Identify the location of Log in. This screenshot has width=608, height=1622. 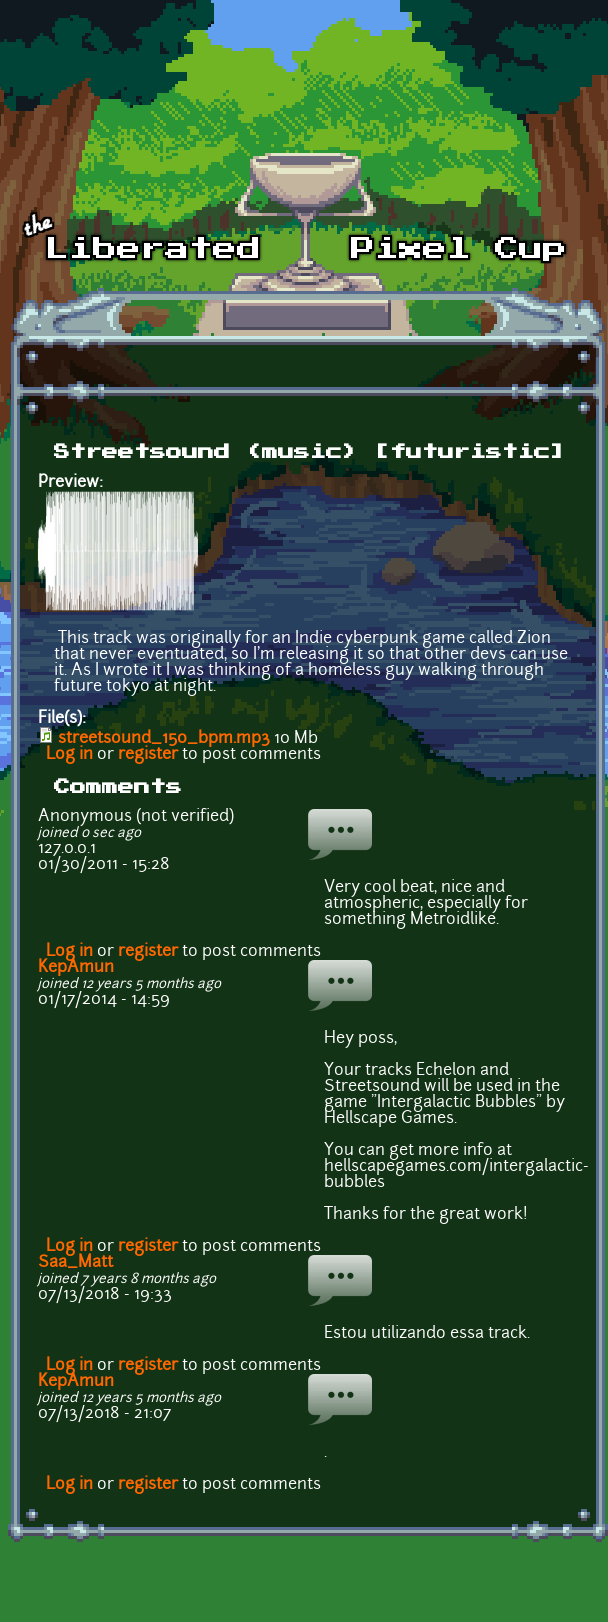
(69, 755).